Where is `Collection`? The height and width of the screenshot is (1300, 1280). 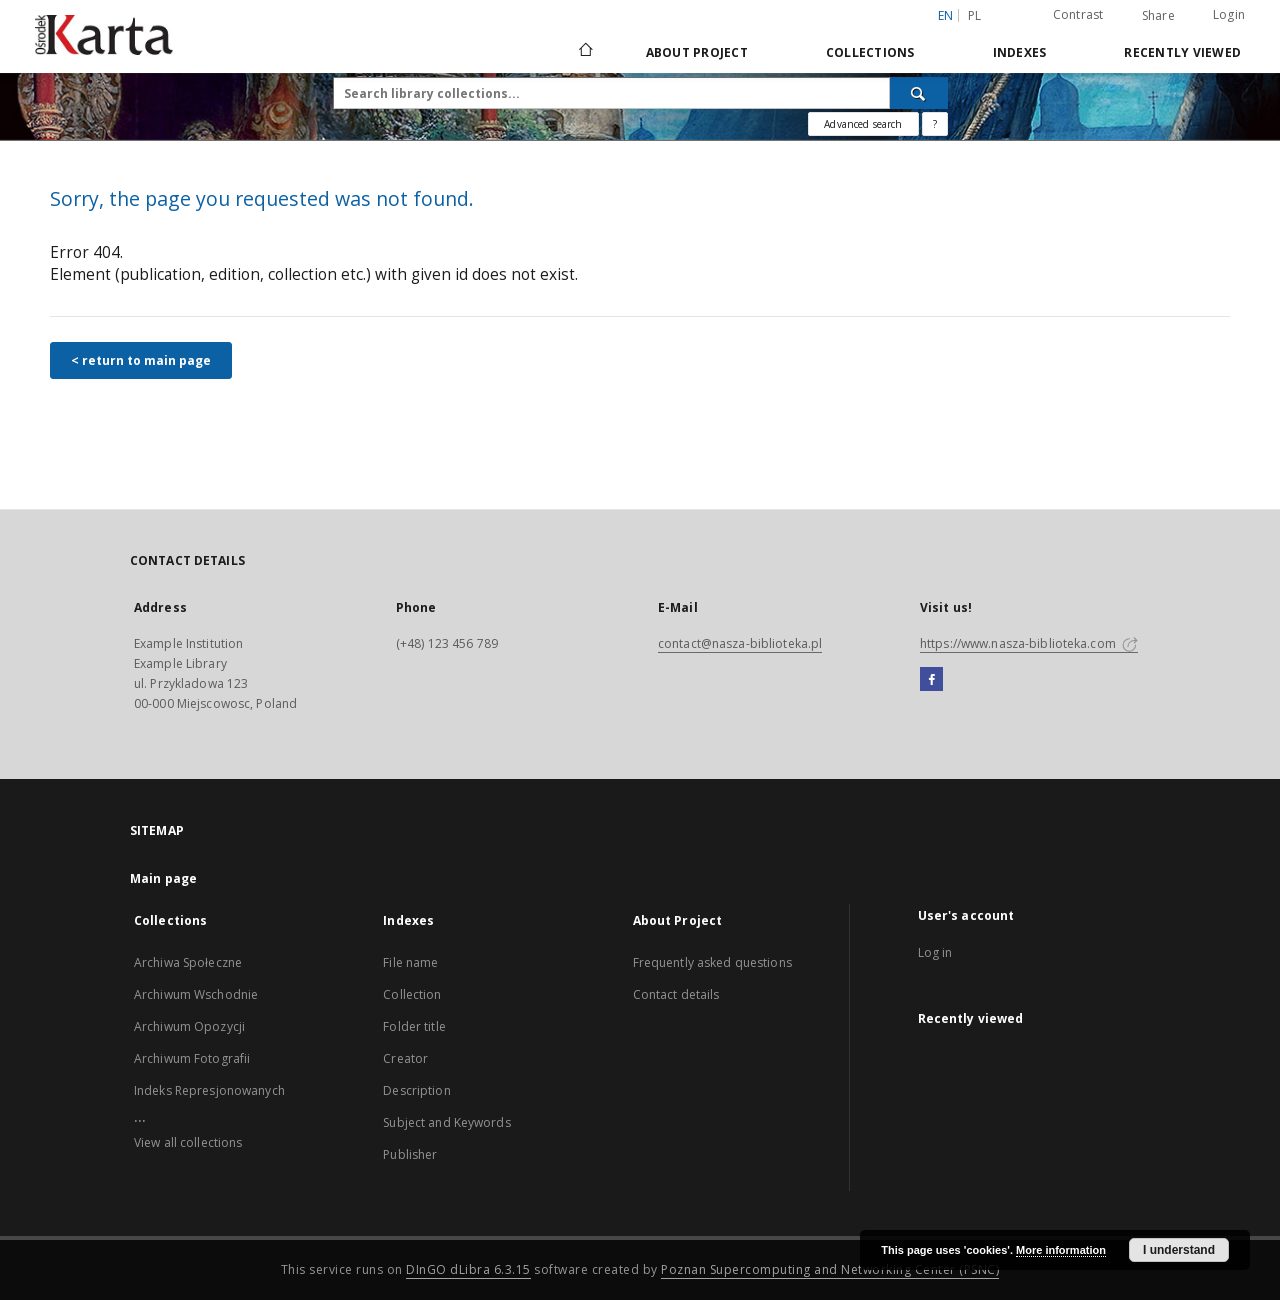 Collection is located at coordinates (412, 994).